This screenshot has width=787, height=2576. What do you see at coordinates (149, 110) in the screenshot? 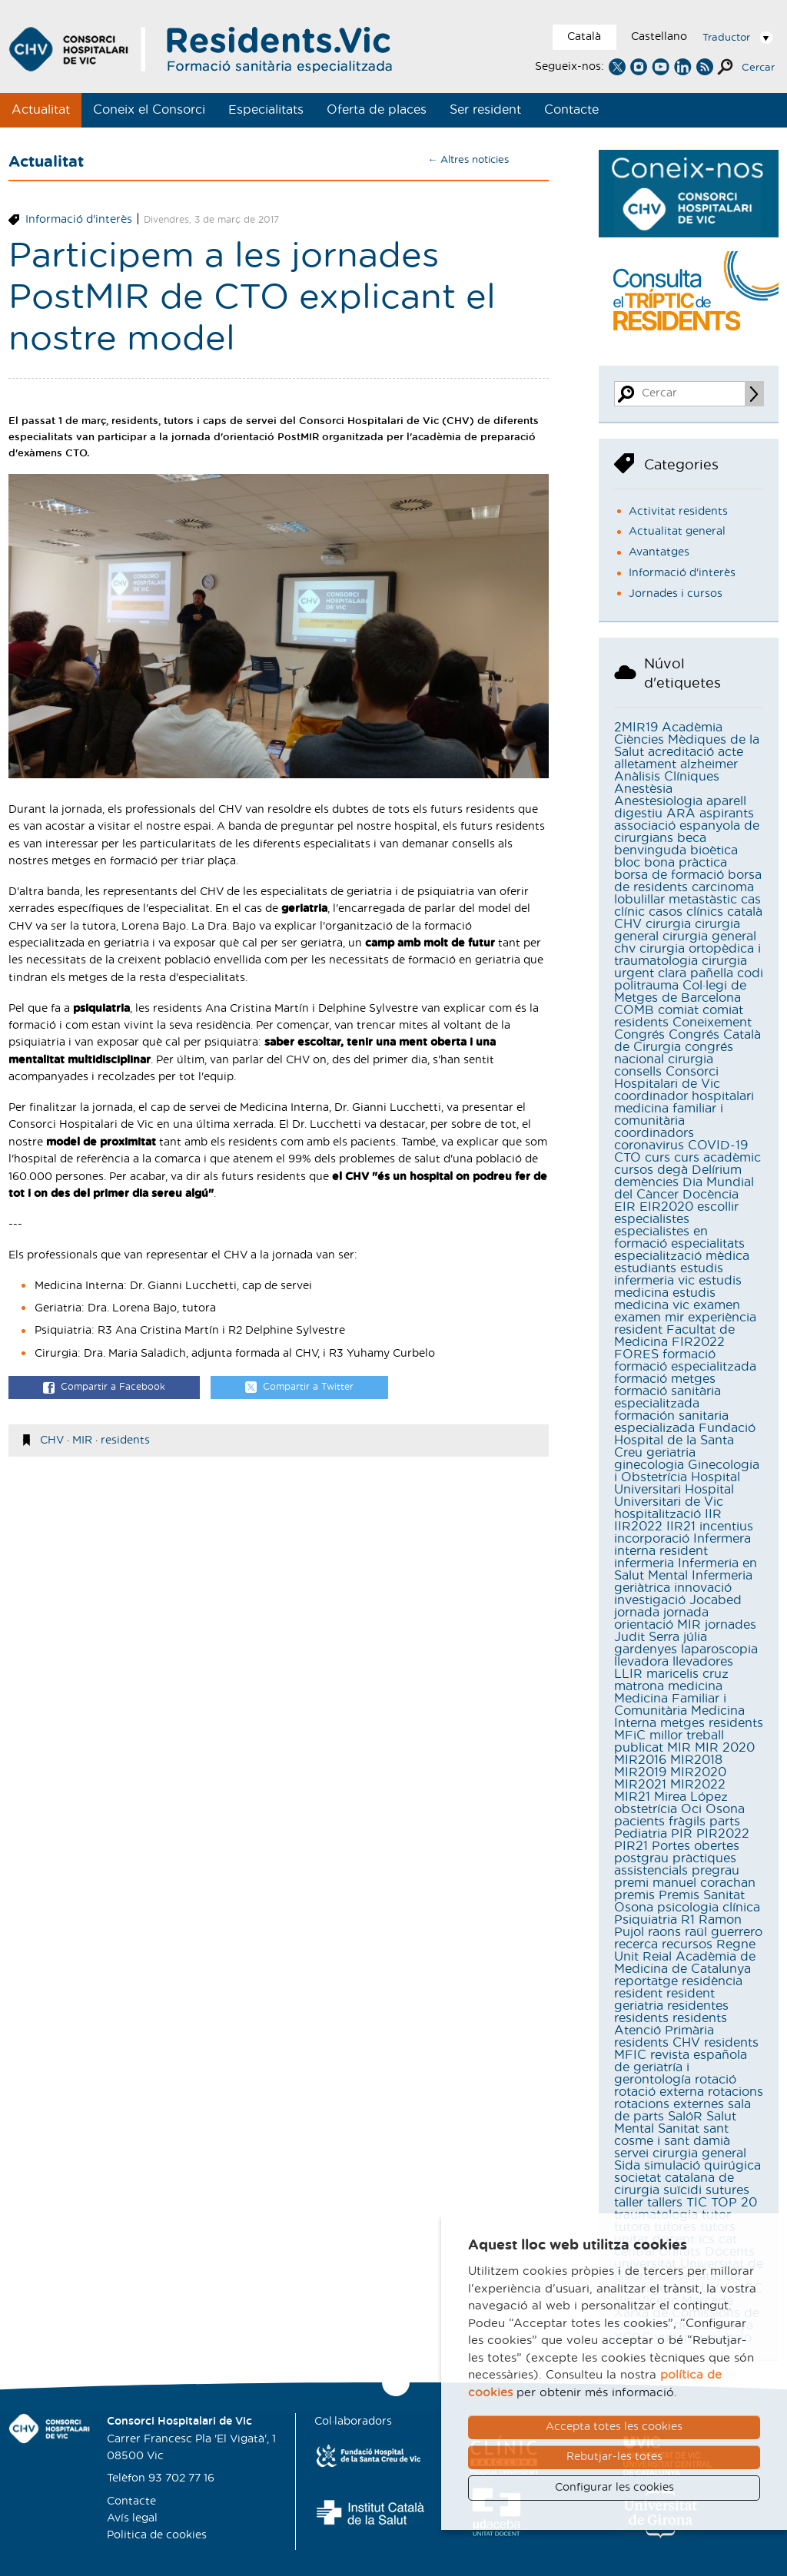
I see `Coneix el Consorci` at bounding box center [149, 110].